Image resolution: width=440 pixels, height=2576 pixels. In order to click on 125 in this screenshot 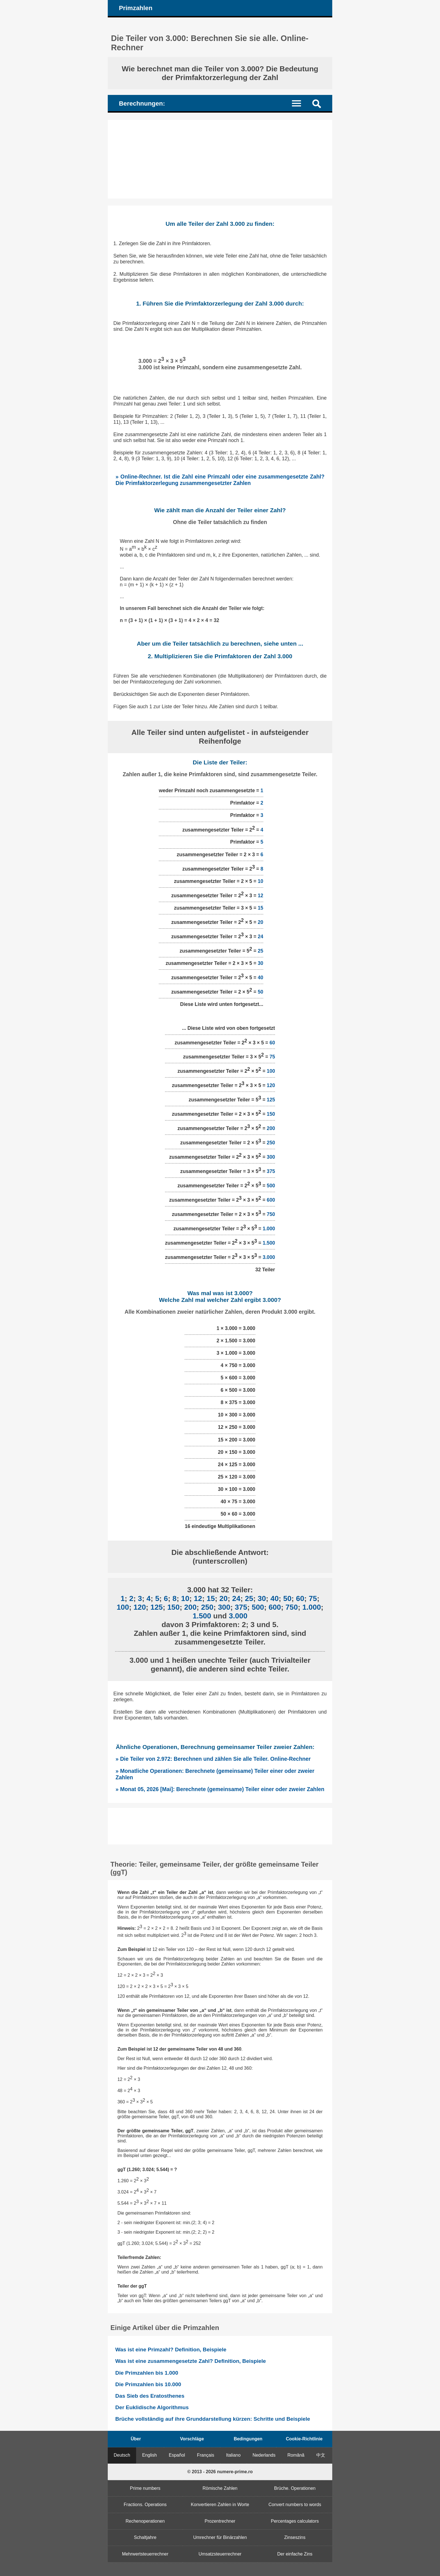, I will do `click(271, 1100)`.